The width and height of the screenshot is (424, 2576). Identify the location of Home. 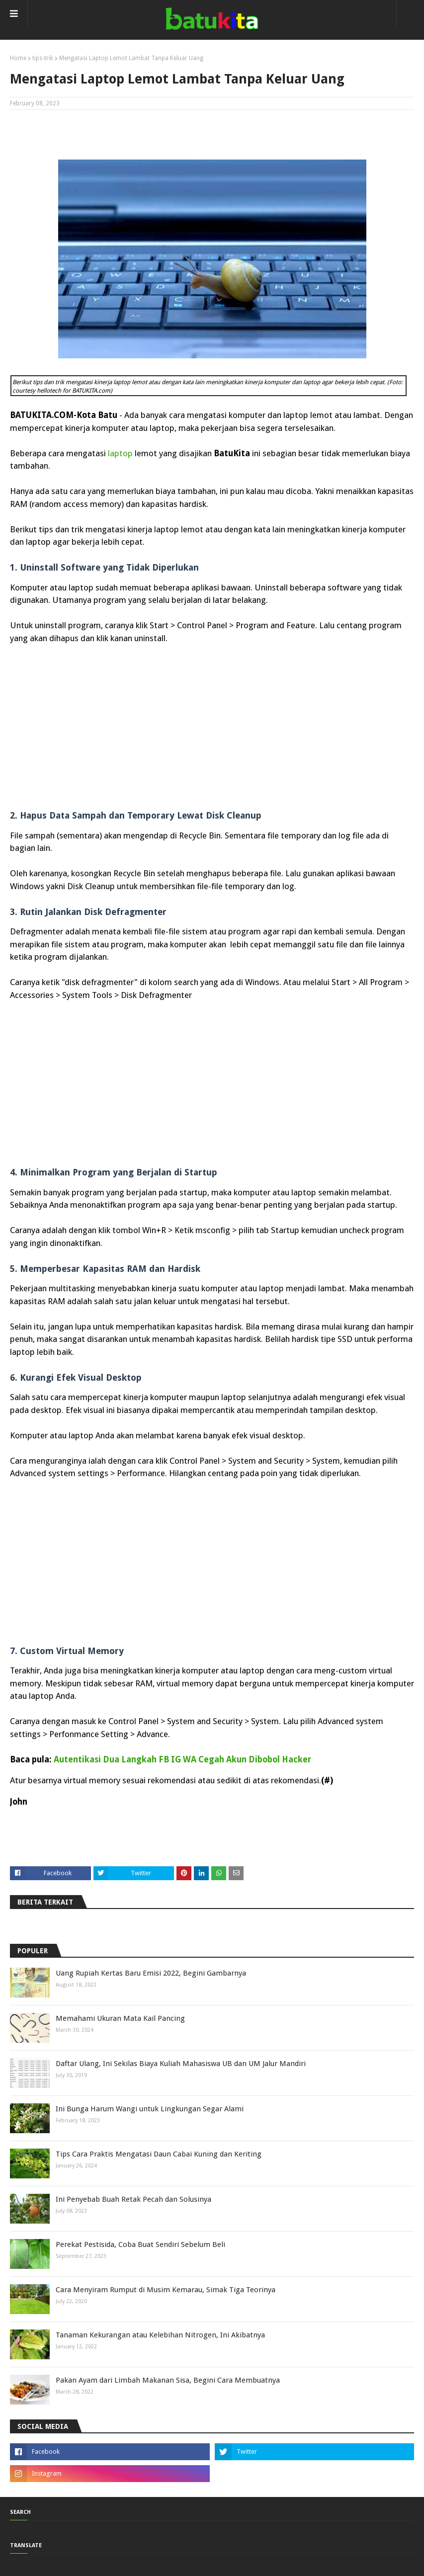
(18, 58).